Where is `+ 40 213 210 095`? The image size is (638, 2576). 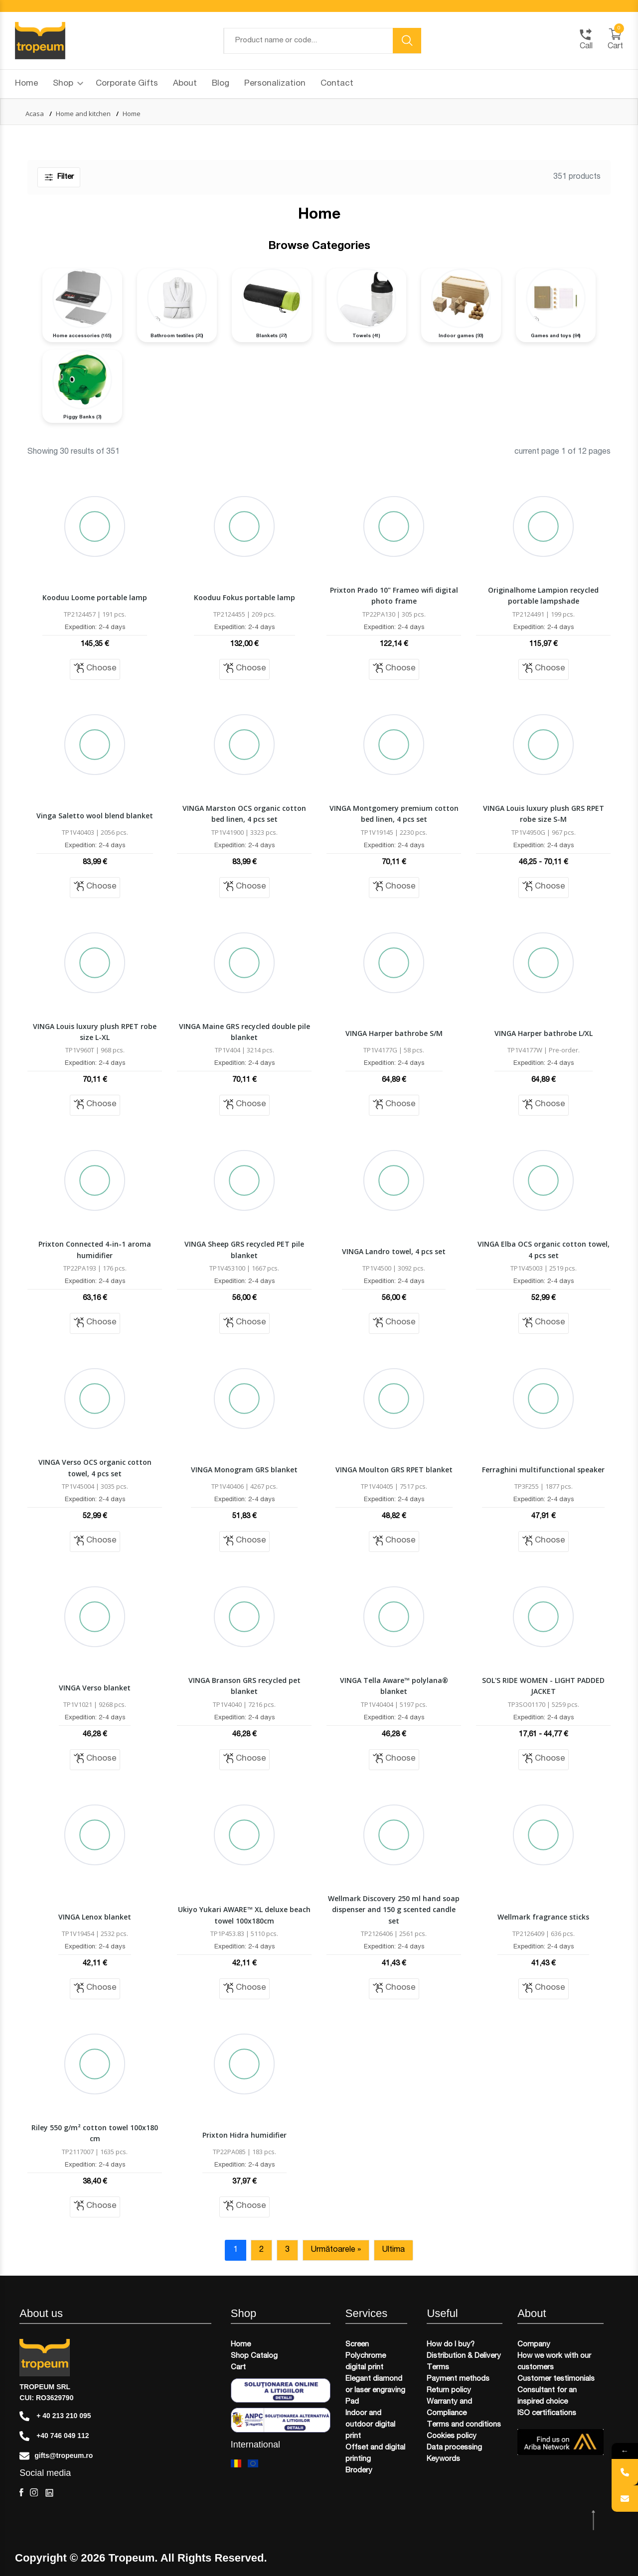
+ 40 213 210 095 is located at coordinates (55, 2416).